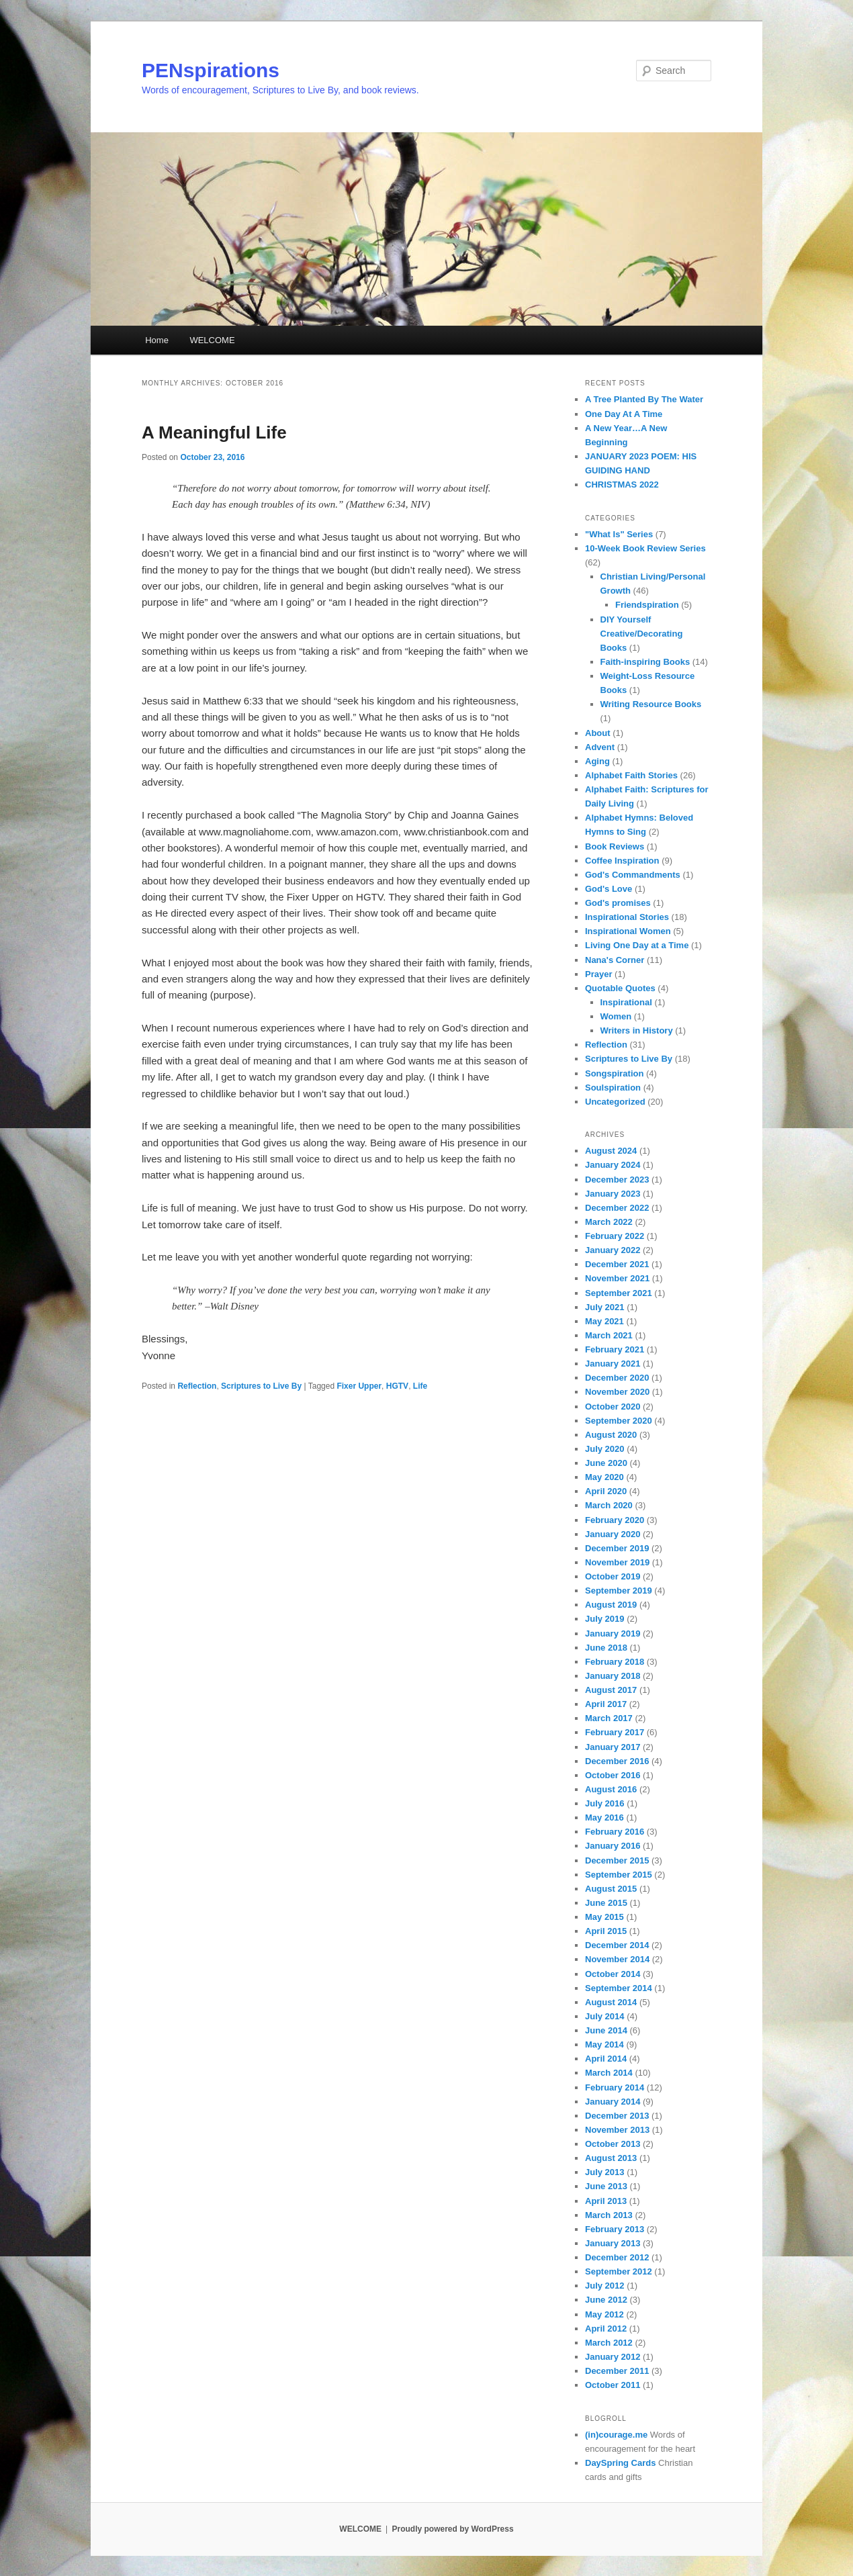  What do you see at coordinates (616, 1016) in the screenshot?
I see `Women` at bounding box center [616, 1016].